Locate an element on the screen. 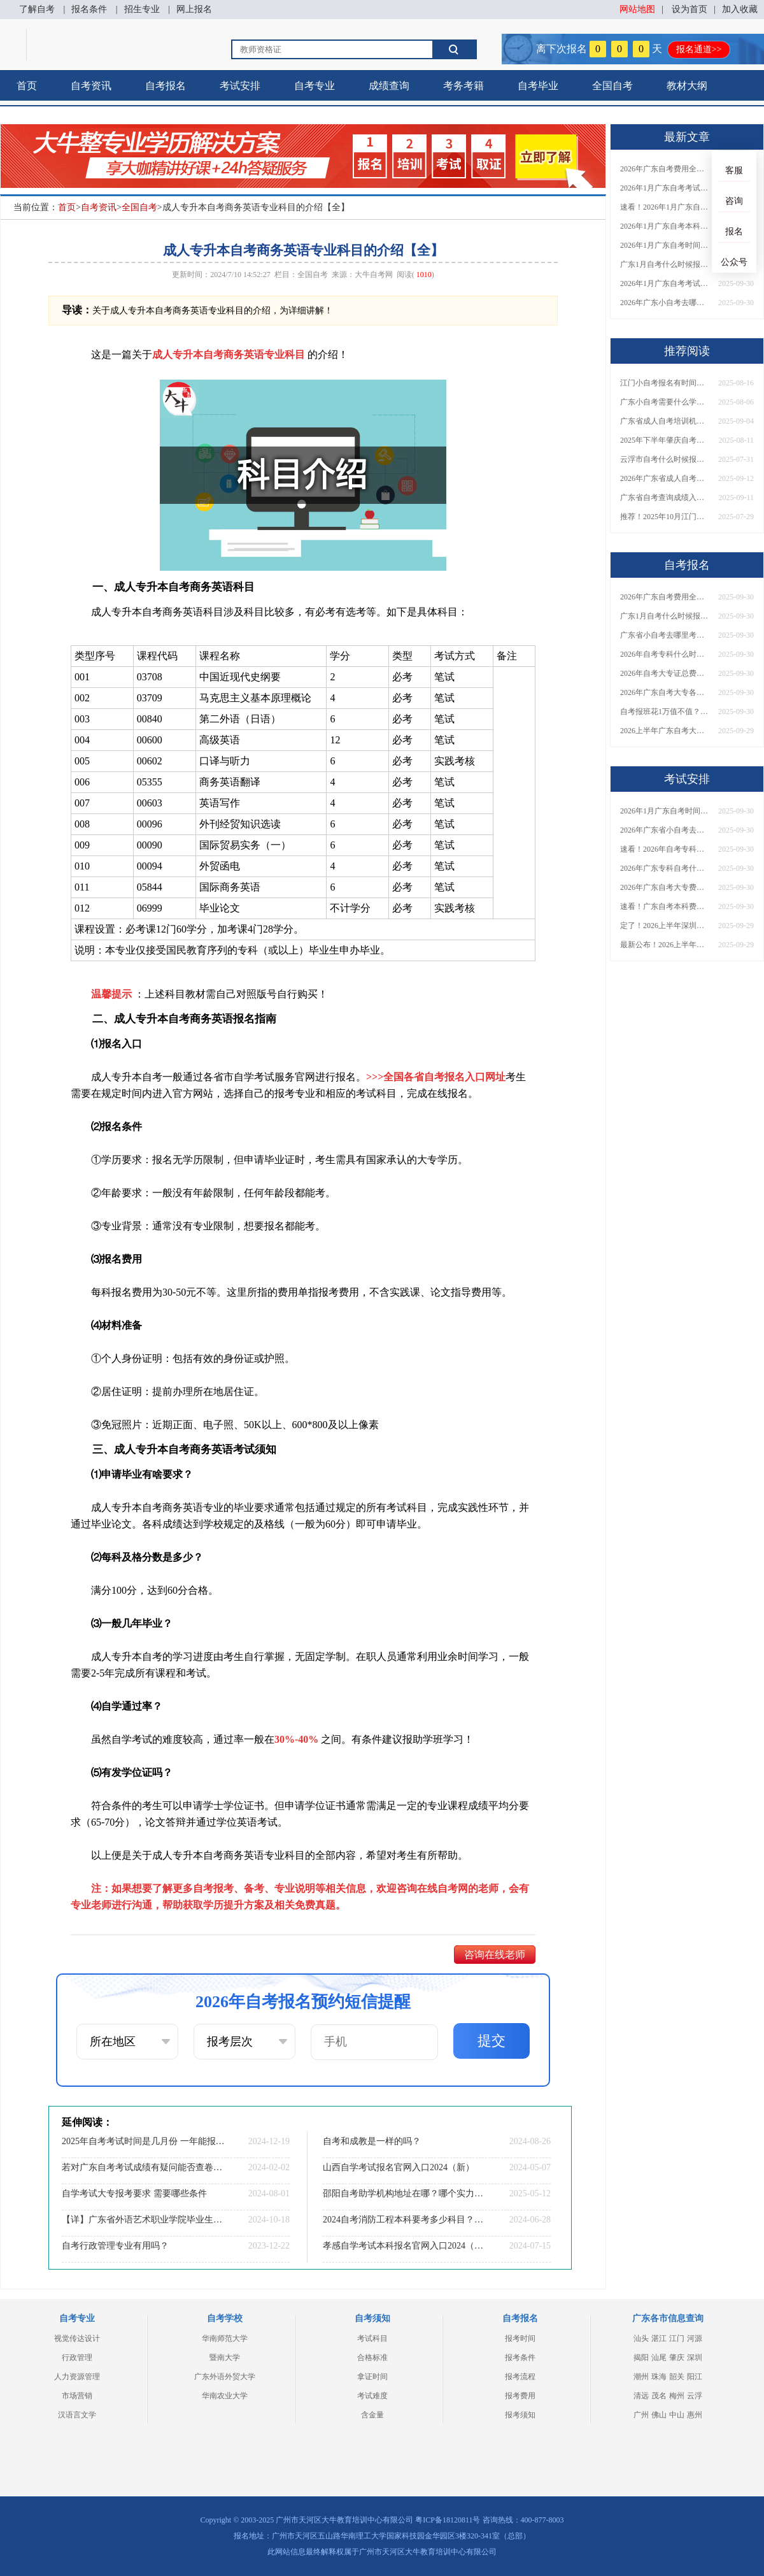  云浮市自考什么时候报名2025年10月 is located at coordinates (664, 459).